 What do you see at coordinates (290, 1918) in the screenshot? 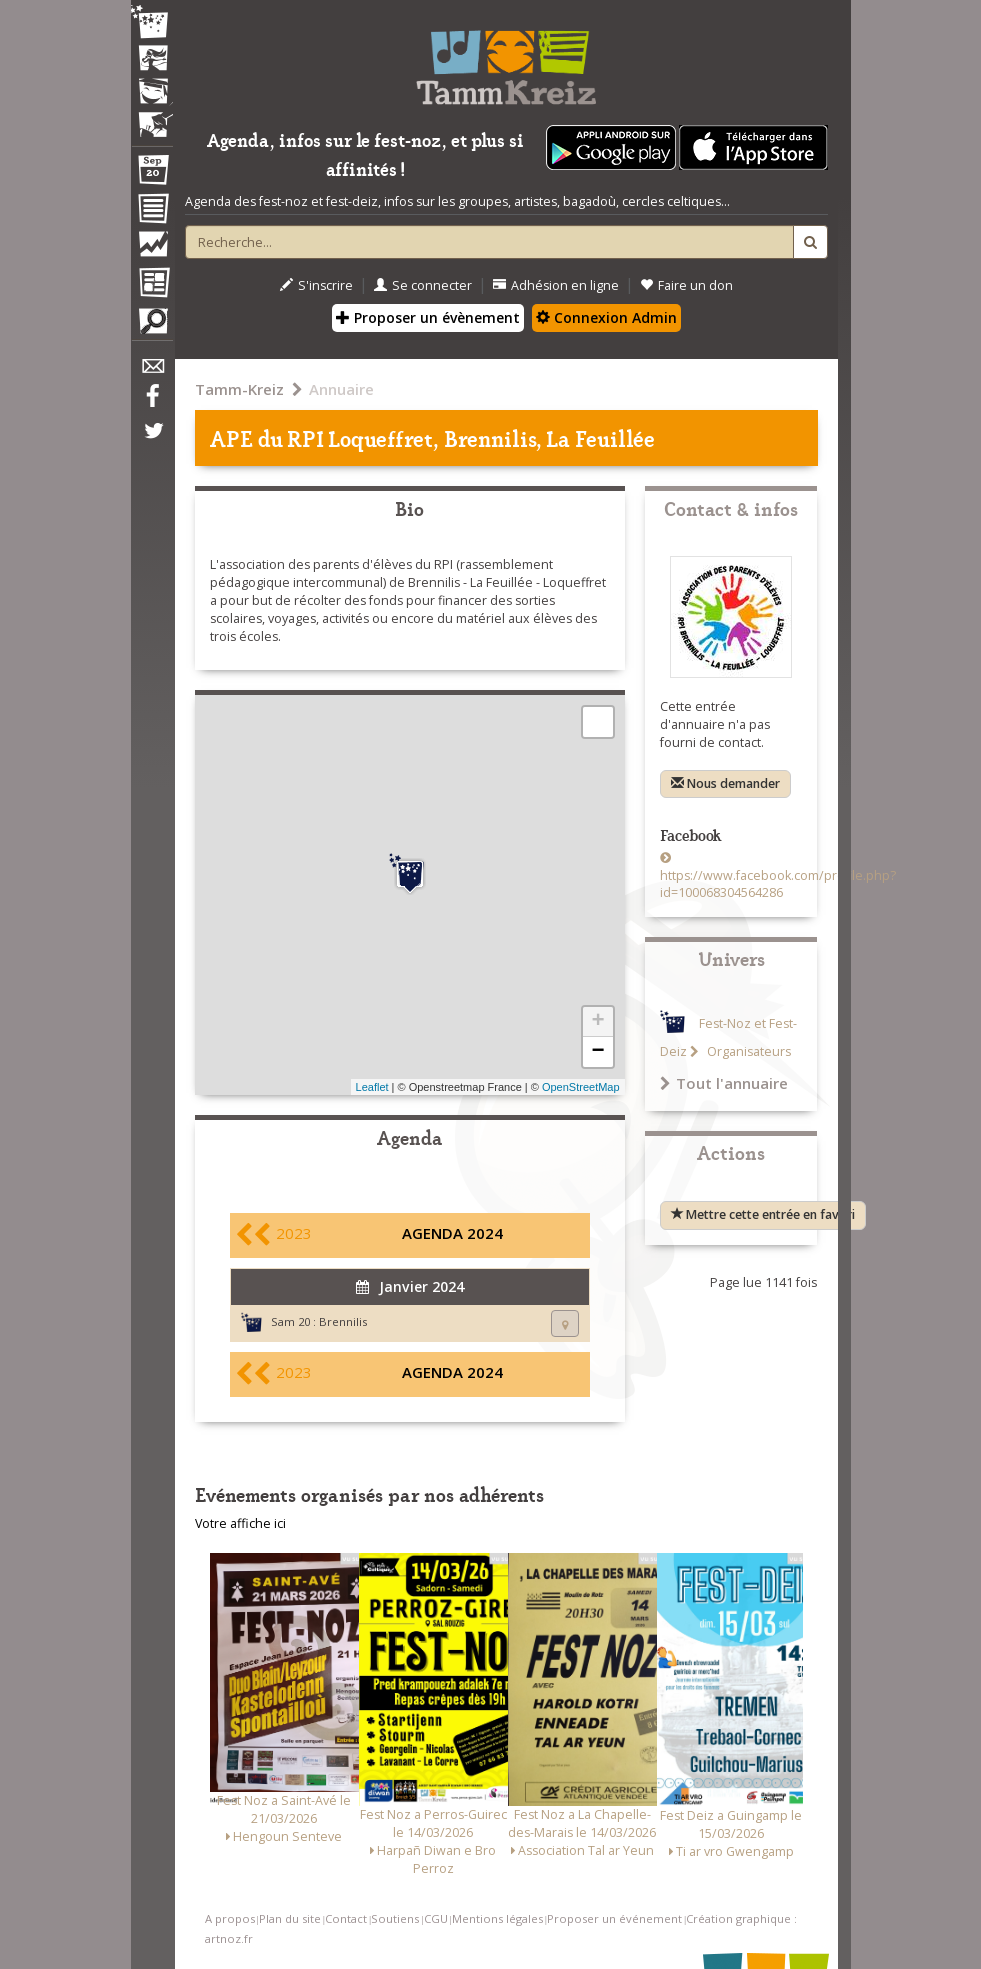
I see `Plan du site` at bounding box center [290, 1918].